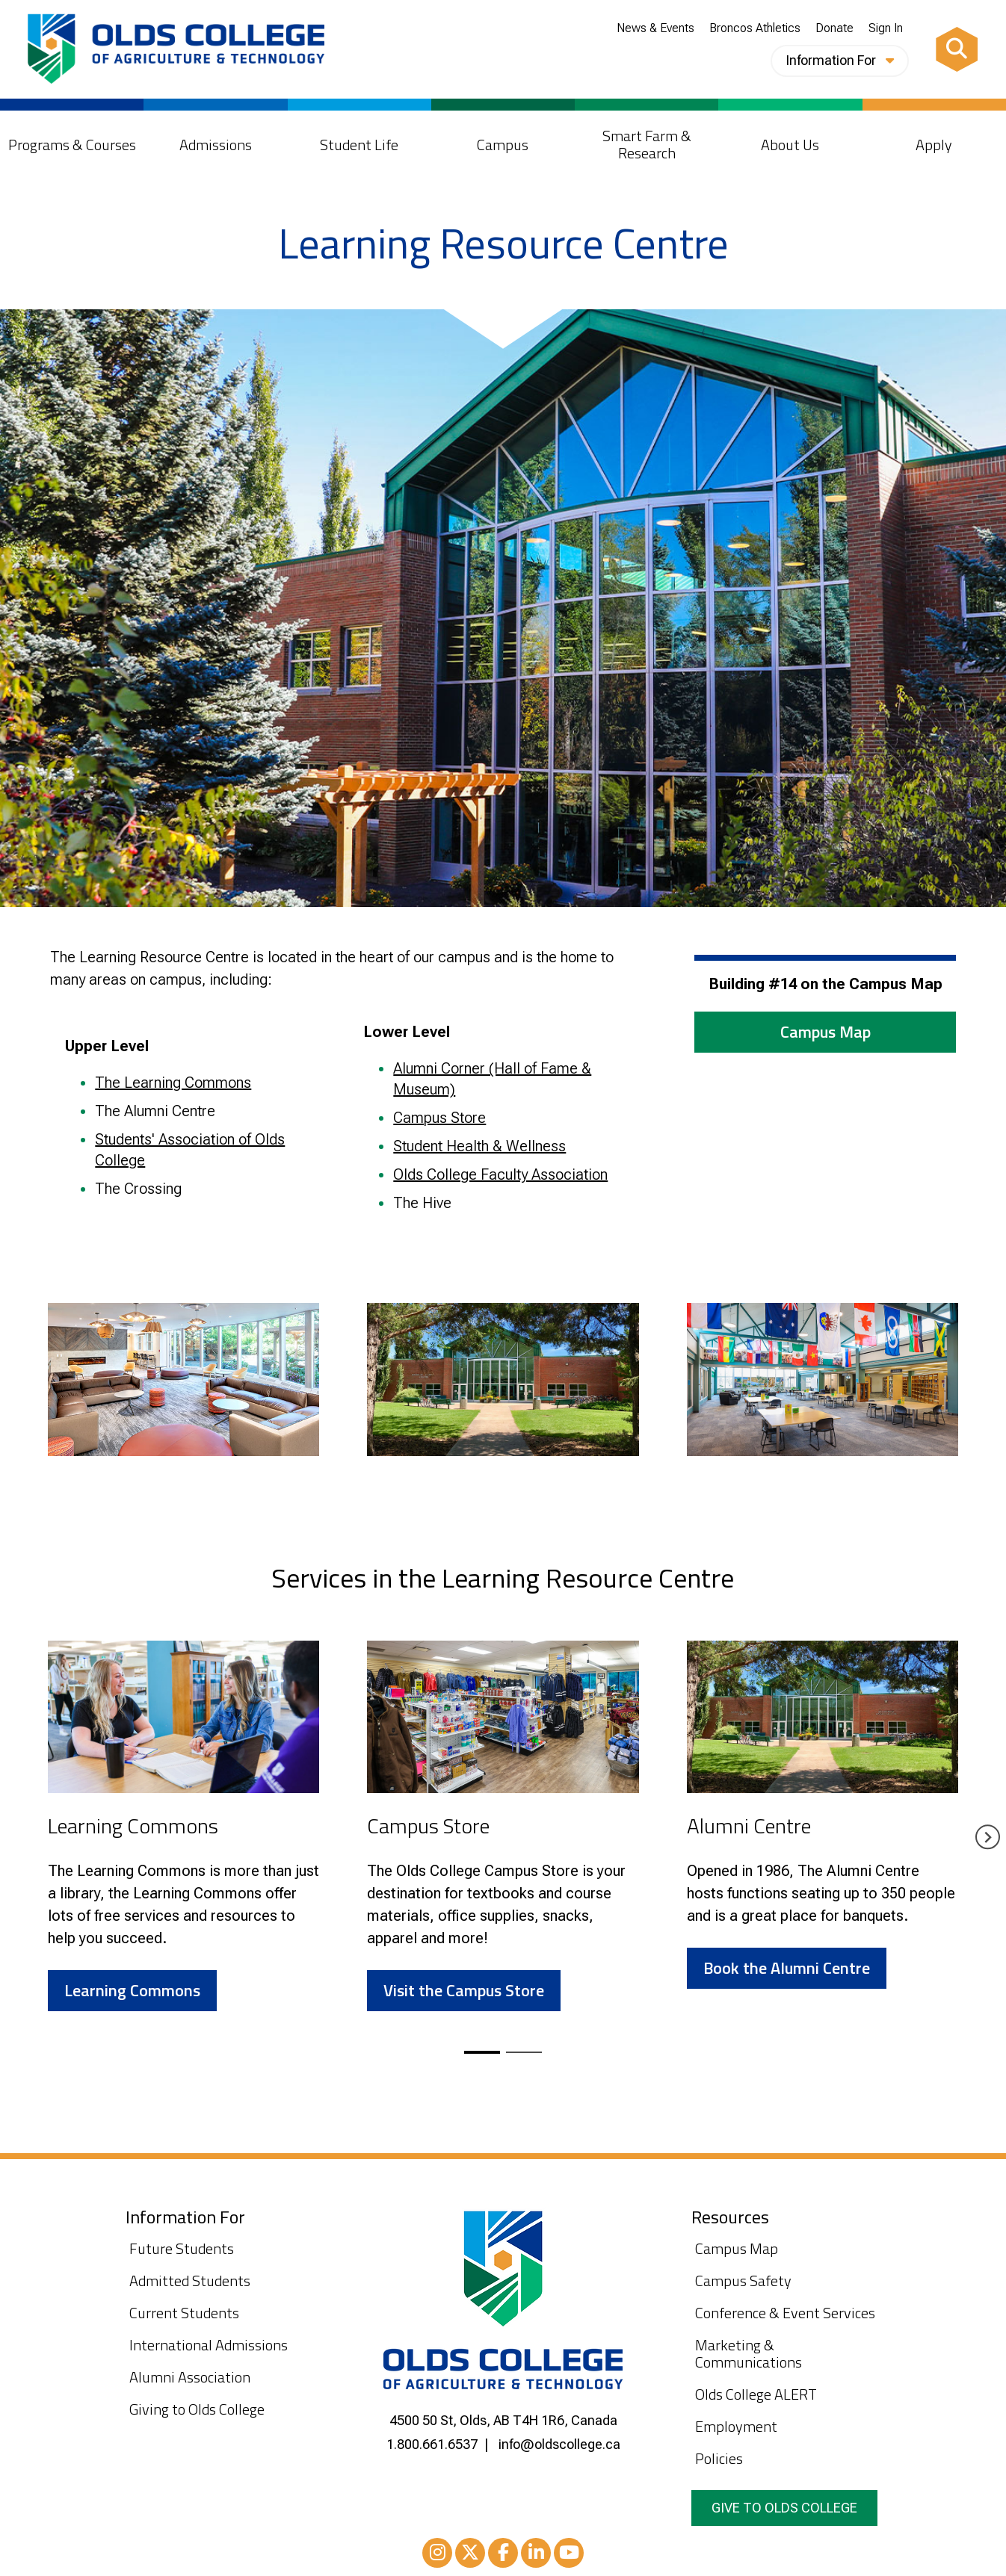 This screenshot has width=1006, height=2576. I want to click on About Us, so click(790, 144).